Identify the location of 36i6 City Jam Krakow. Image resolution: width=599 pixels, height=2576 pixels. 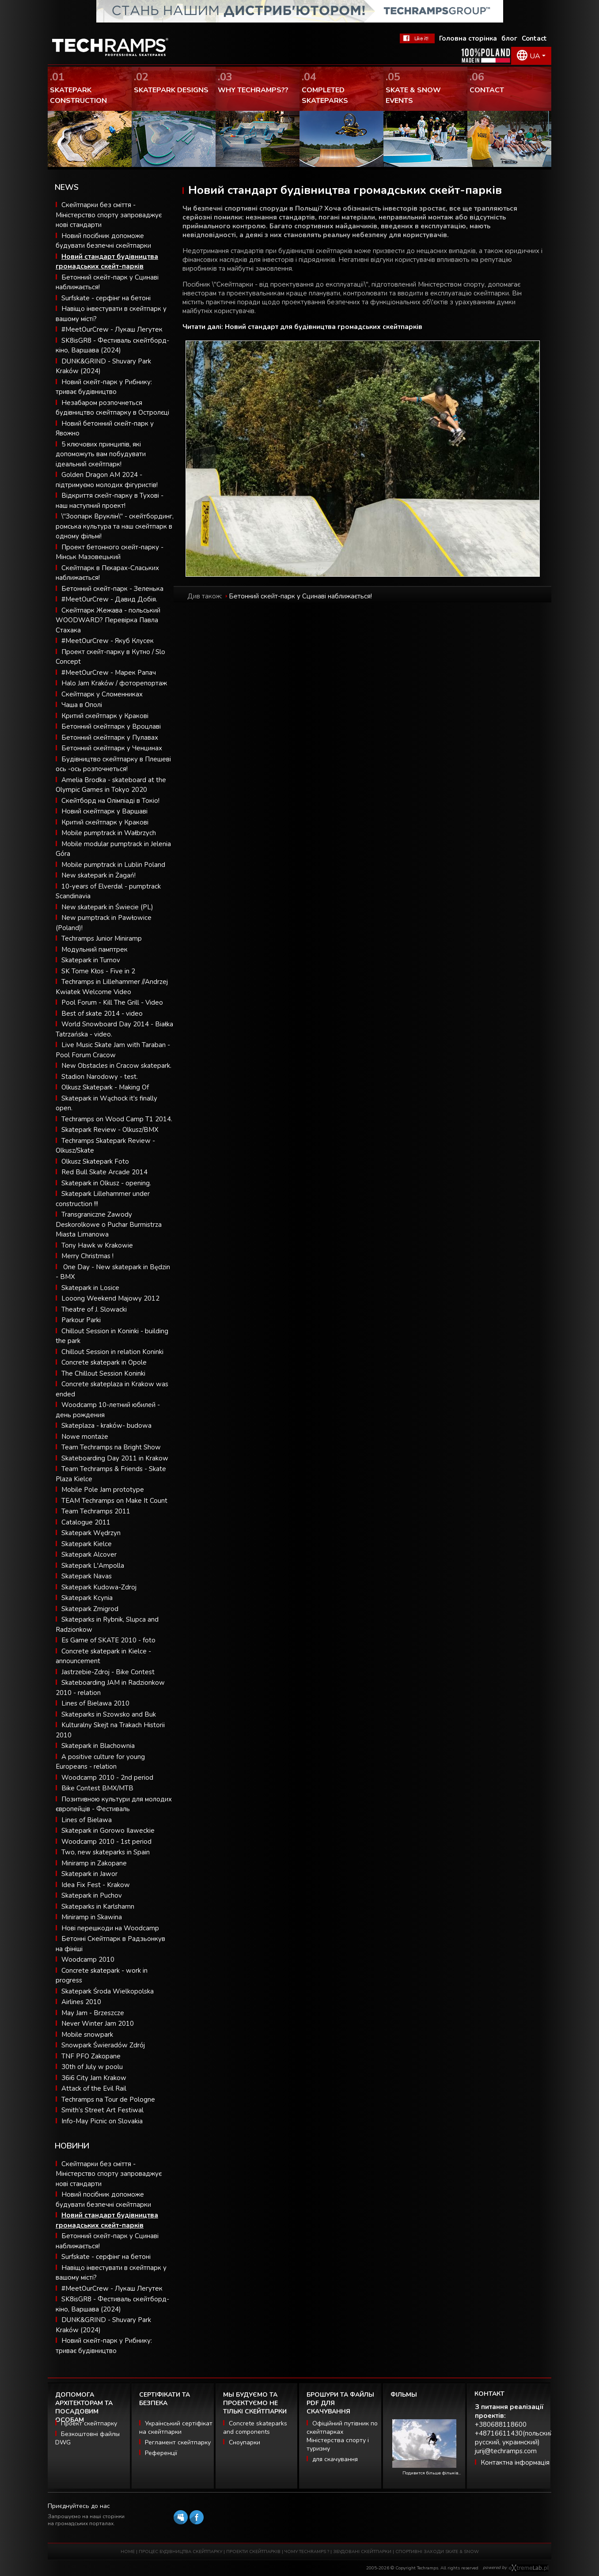
(93, 2077).